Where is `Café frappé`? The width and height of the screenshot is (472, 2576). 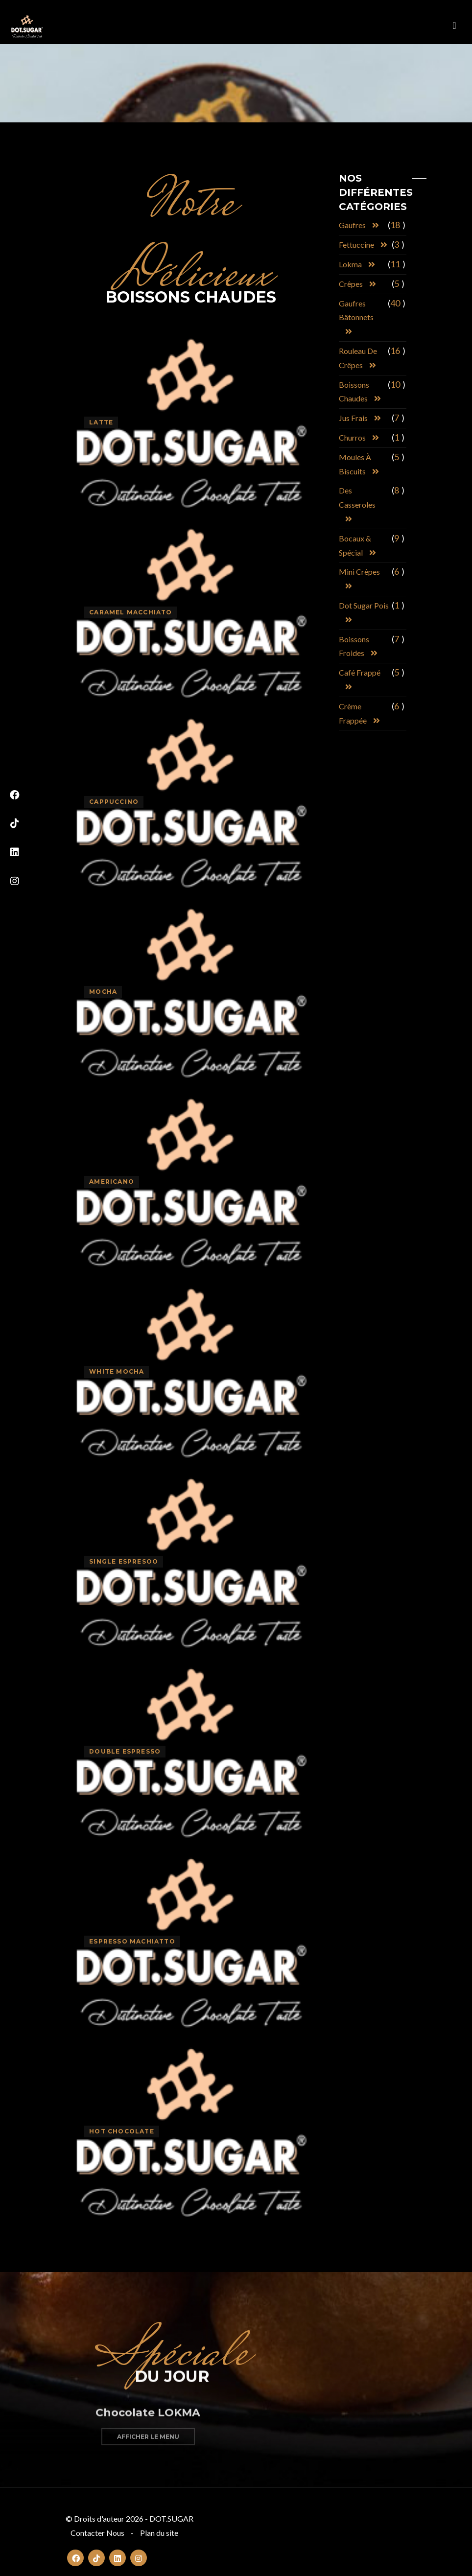
Café frappé is located at coordinates (359, 672).